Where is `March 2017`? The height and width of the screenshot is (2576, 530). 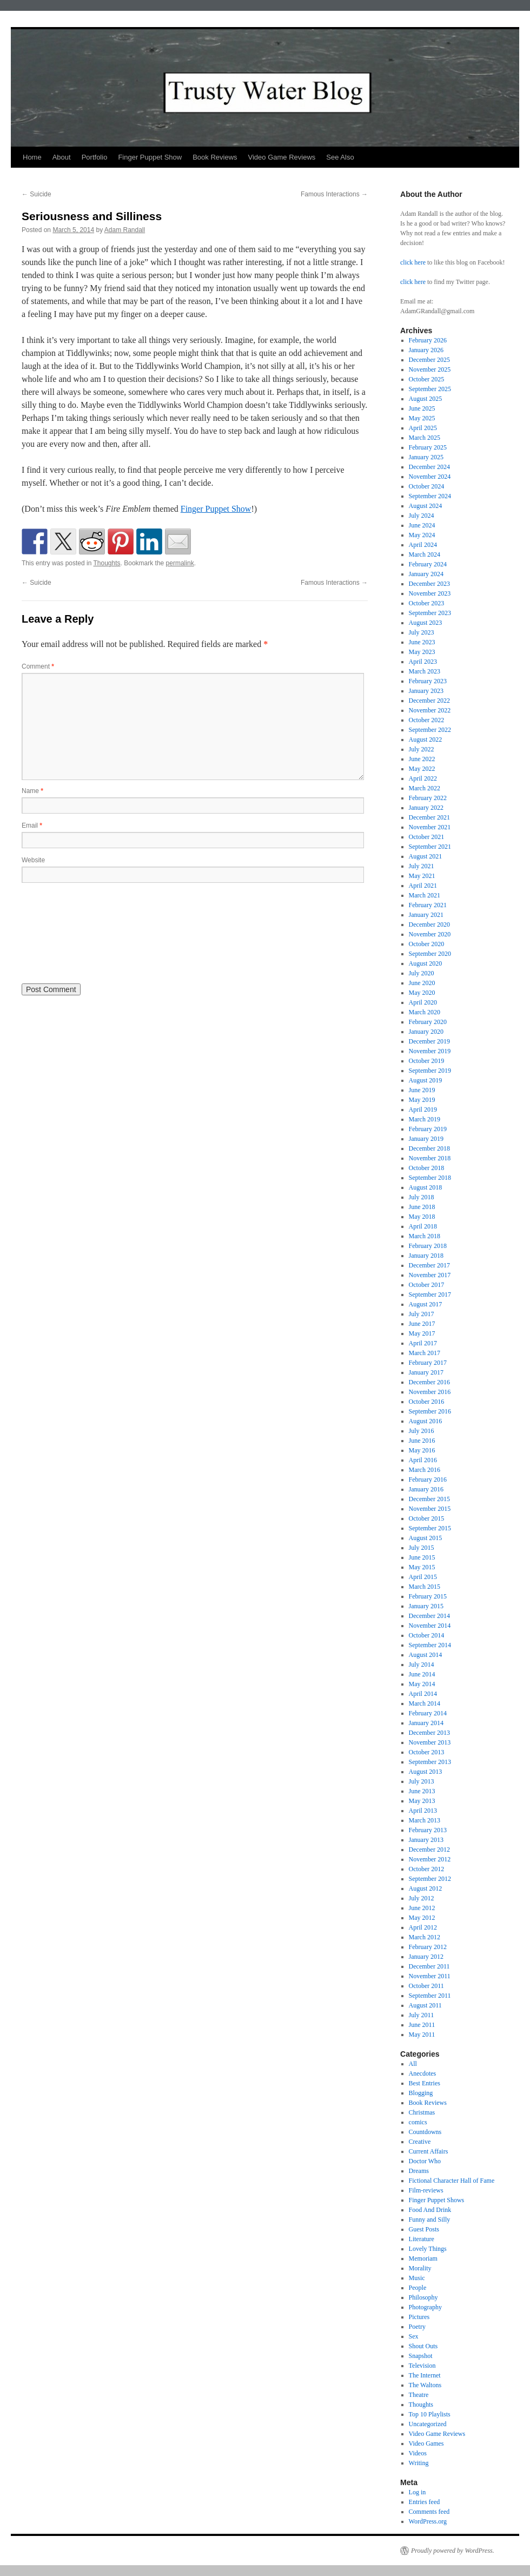
March 2017 is located at coordinates (424, 1353).